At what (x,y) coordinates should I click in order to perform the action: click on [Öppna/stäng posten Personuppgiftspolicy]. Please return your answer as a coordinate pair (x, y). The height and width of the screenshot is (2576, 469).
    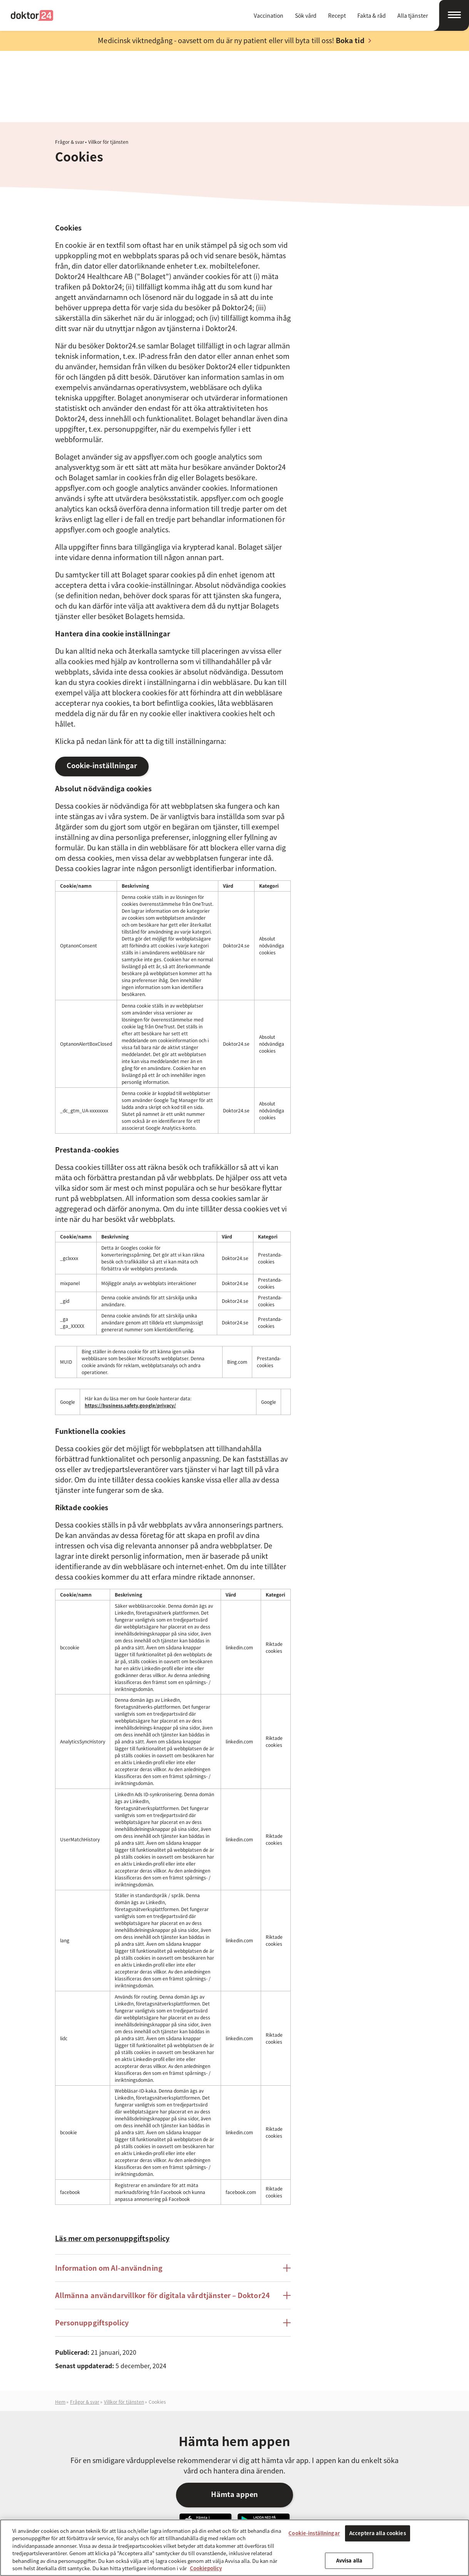
    Looking at the image, I should click on (287, 2250).